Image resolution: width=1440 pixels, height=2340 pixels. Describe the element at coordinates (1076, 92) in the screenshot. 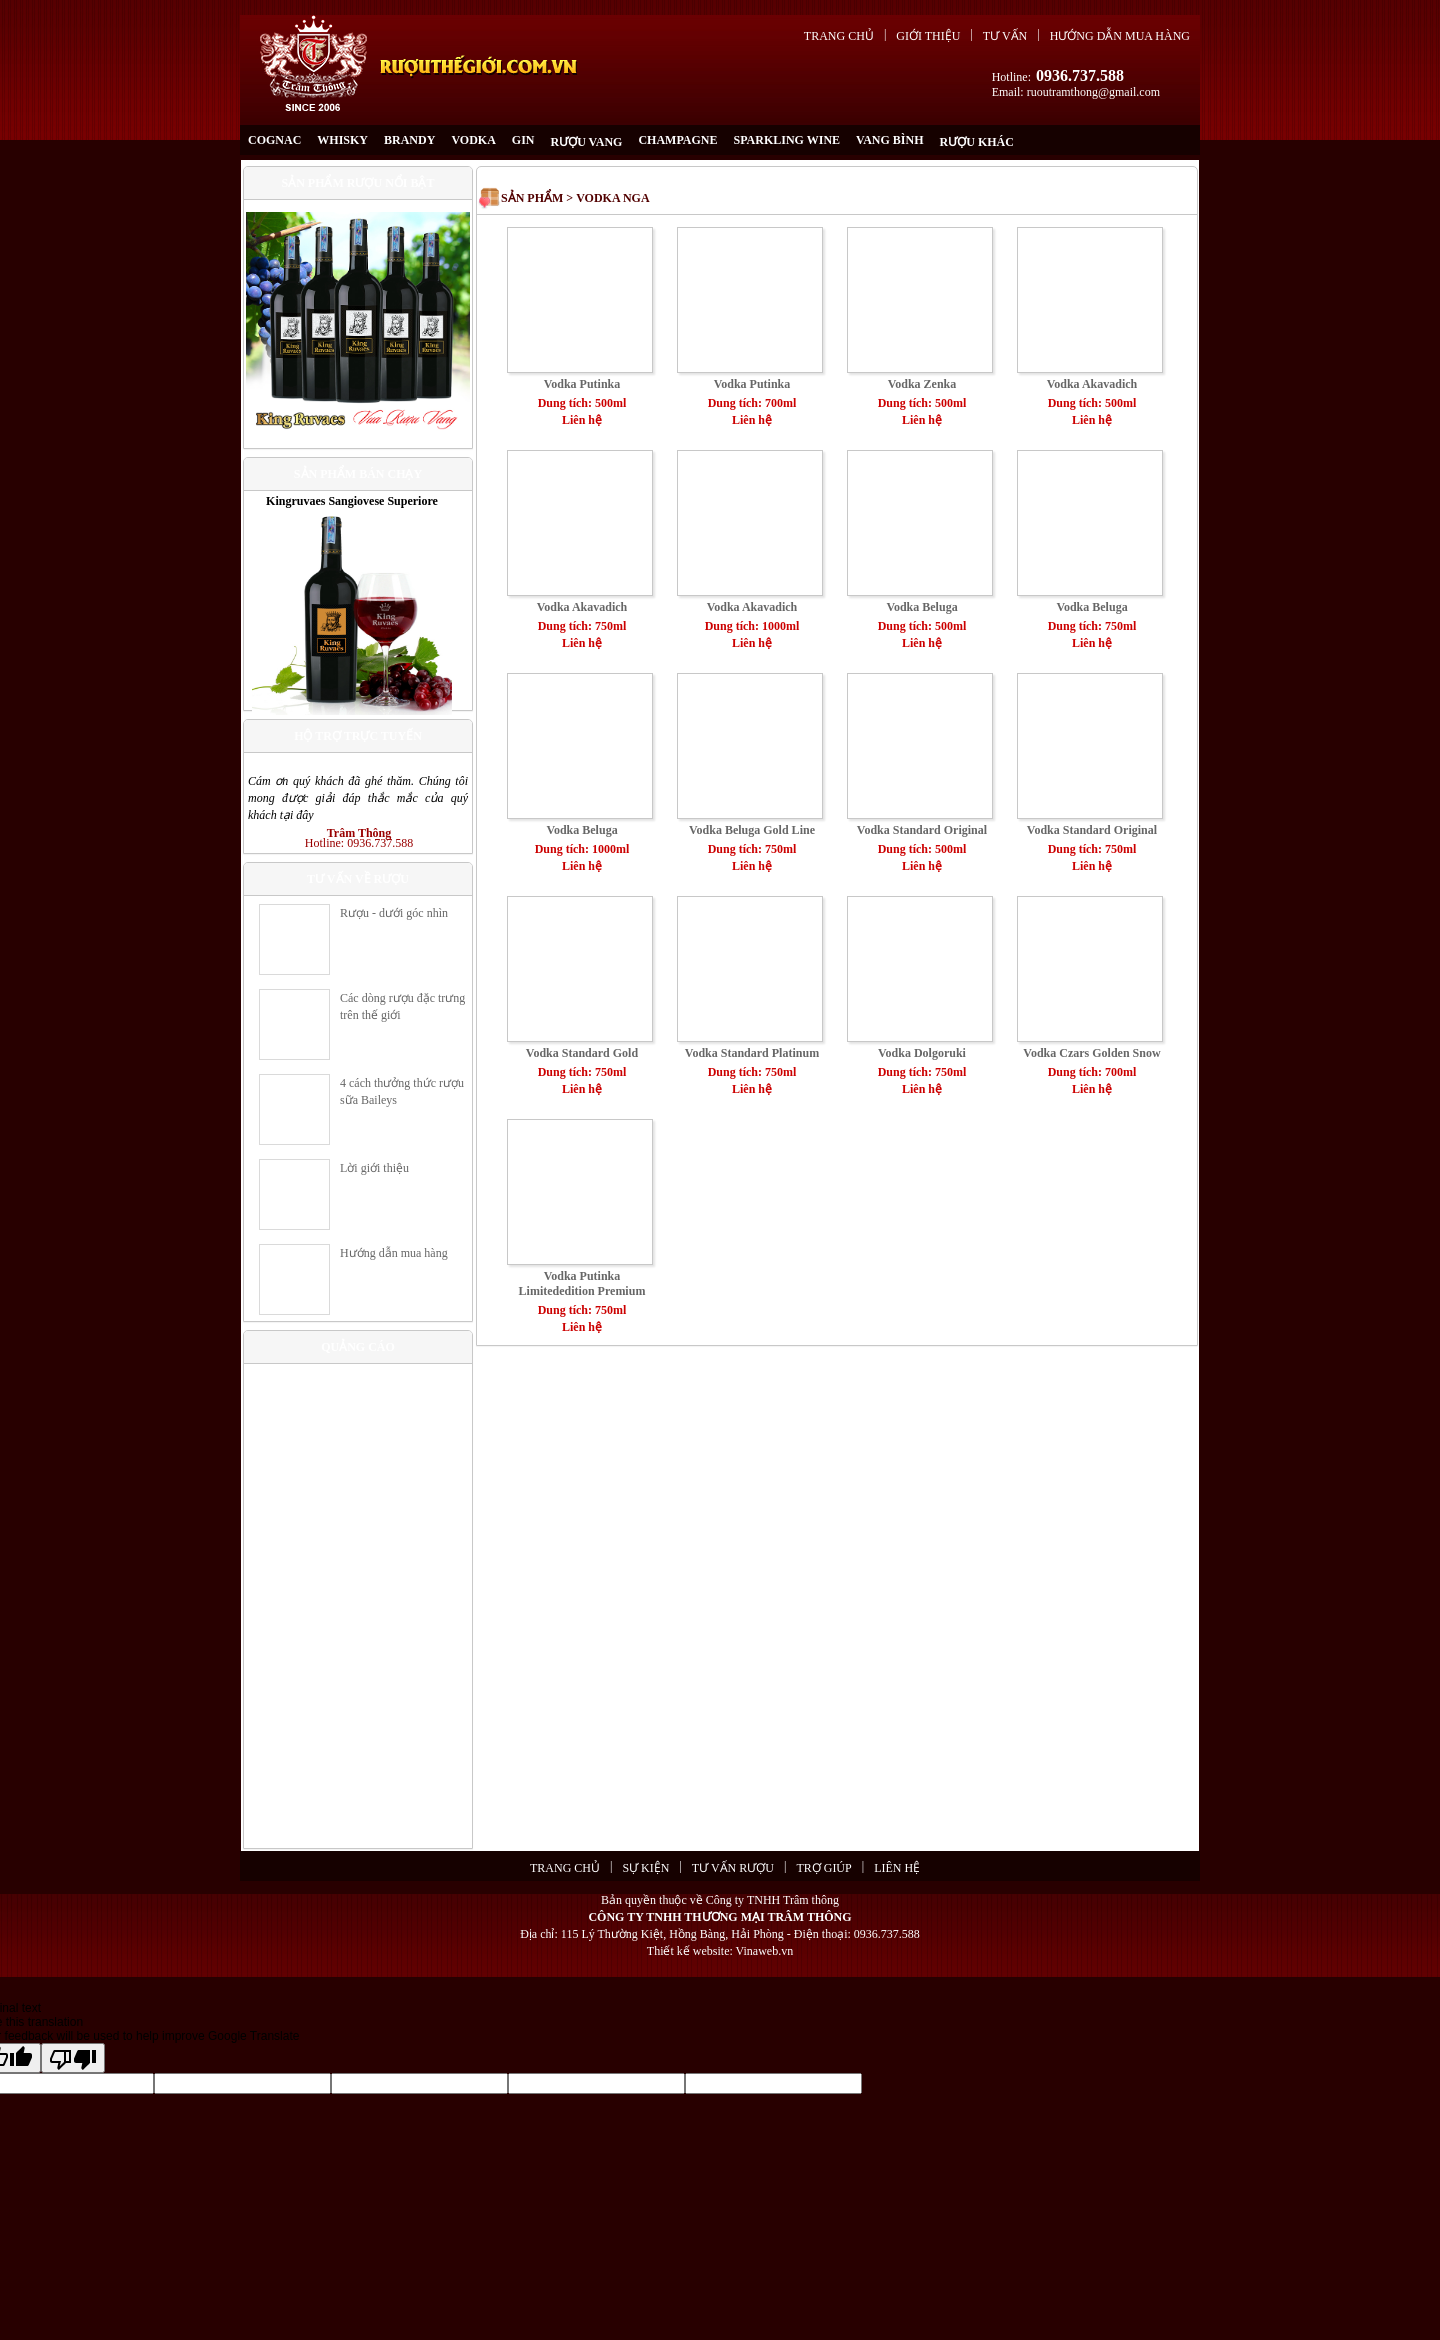

I see `Email: ruoutramthong@gmail.com` at that location.